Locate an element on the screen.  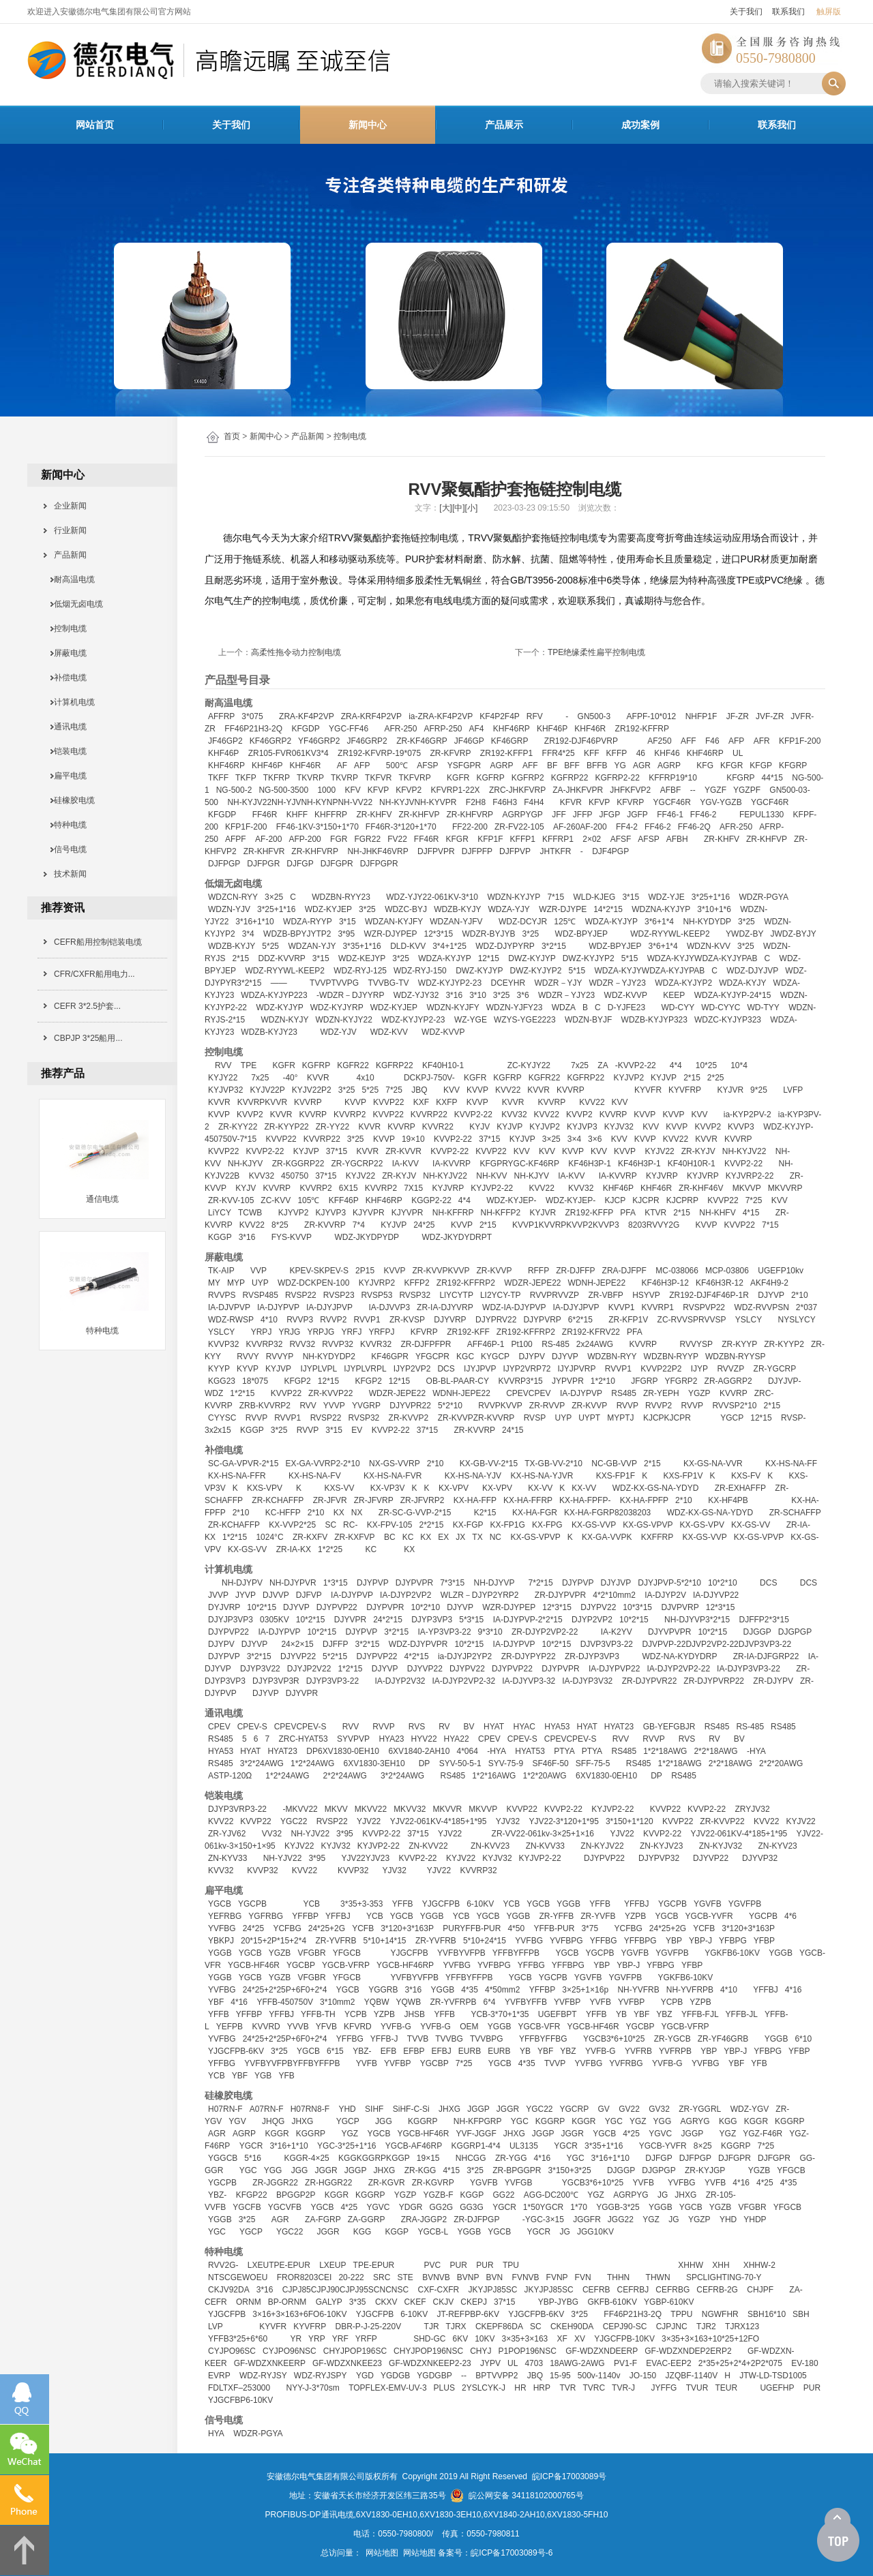
RVSP53 is located at coordinates (377, 1295).